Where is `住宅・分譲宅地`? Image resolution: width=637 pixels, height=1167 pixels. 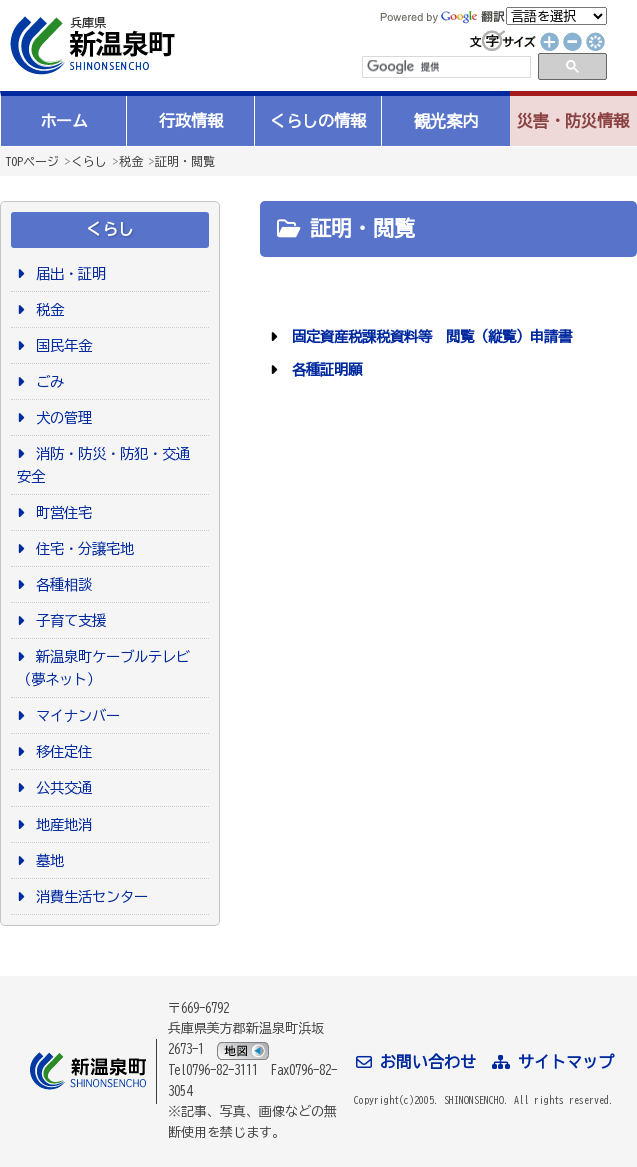 住宅・分譲宅地 is located at coordinates (81, 548).